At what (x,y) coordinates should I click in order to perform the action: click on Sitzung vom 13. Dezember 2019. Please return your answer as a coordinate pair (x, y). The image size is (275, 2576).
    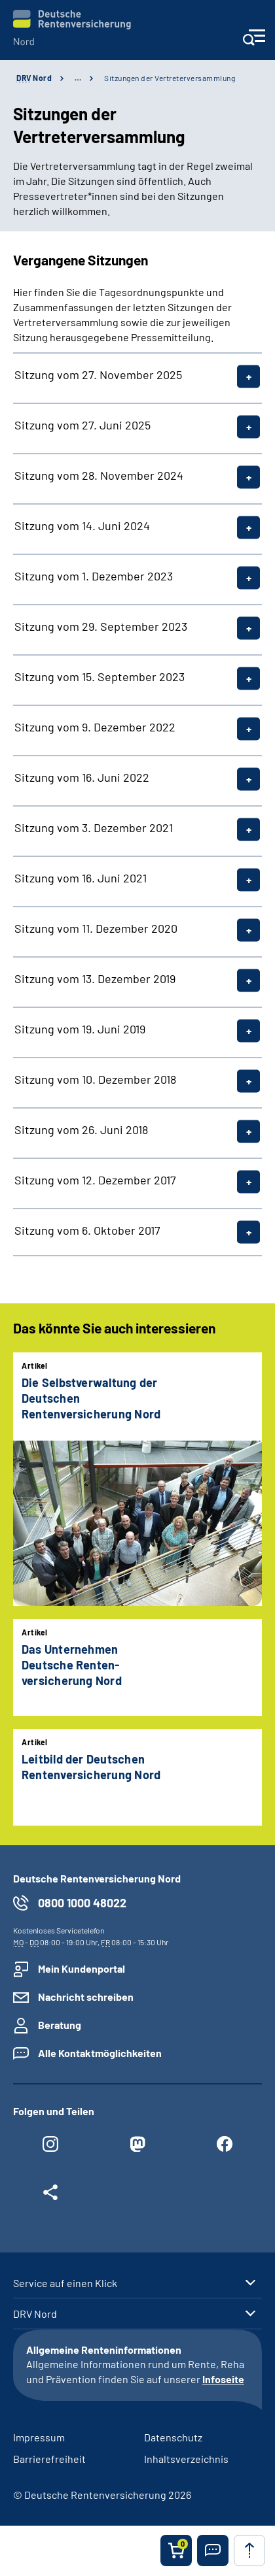
    Looking at the image, I should click on (94, 978).